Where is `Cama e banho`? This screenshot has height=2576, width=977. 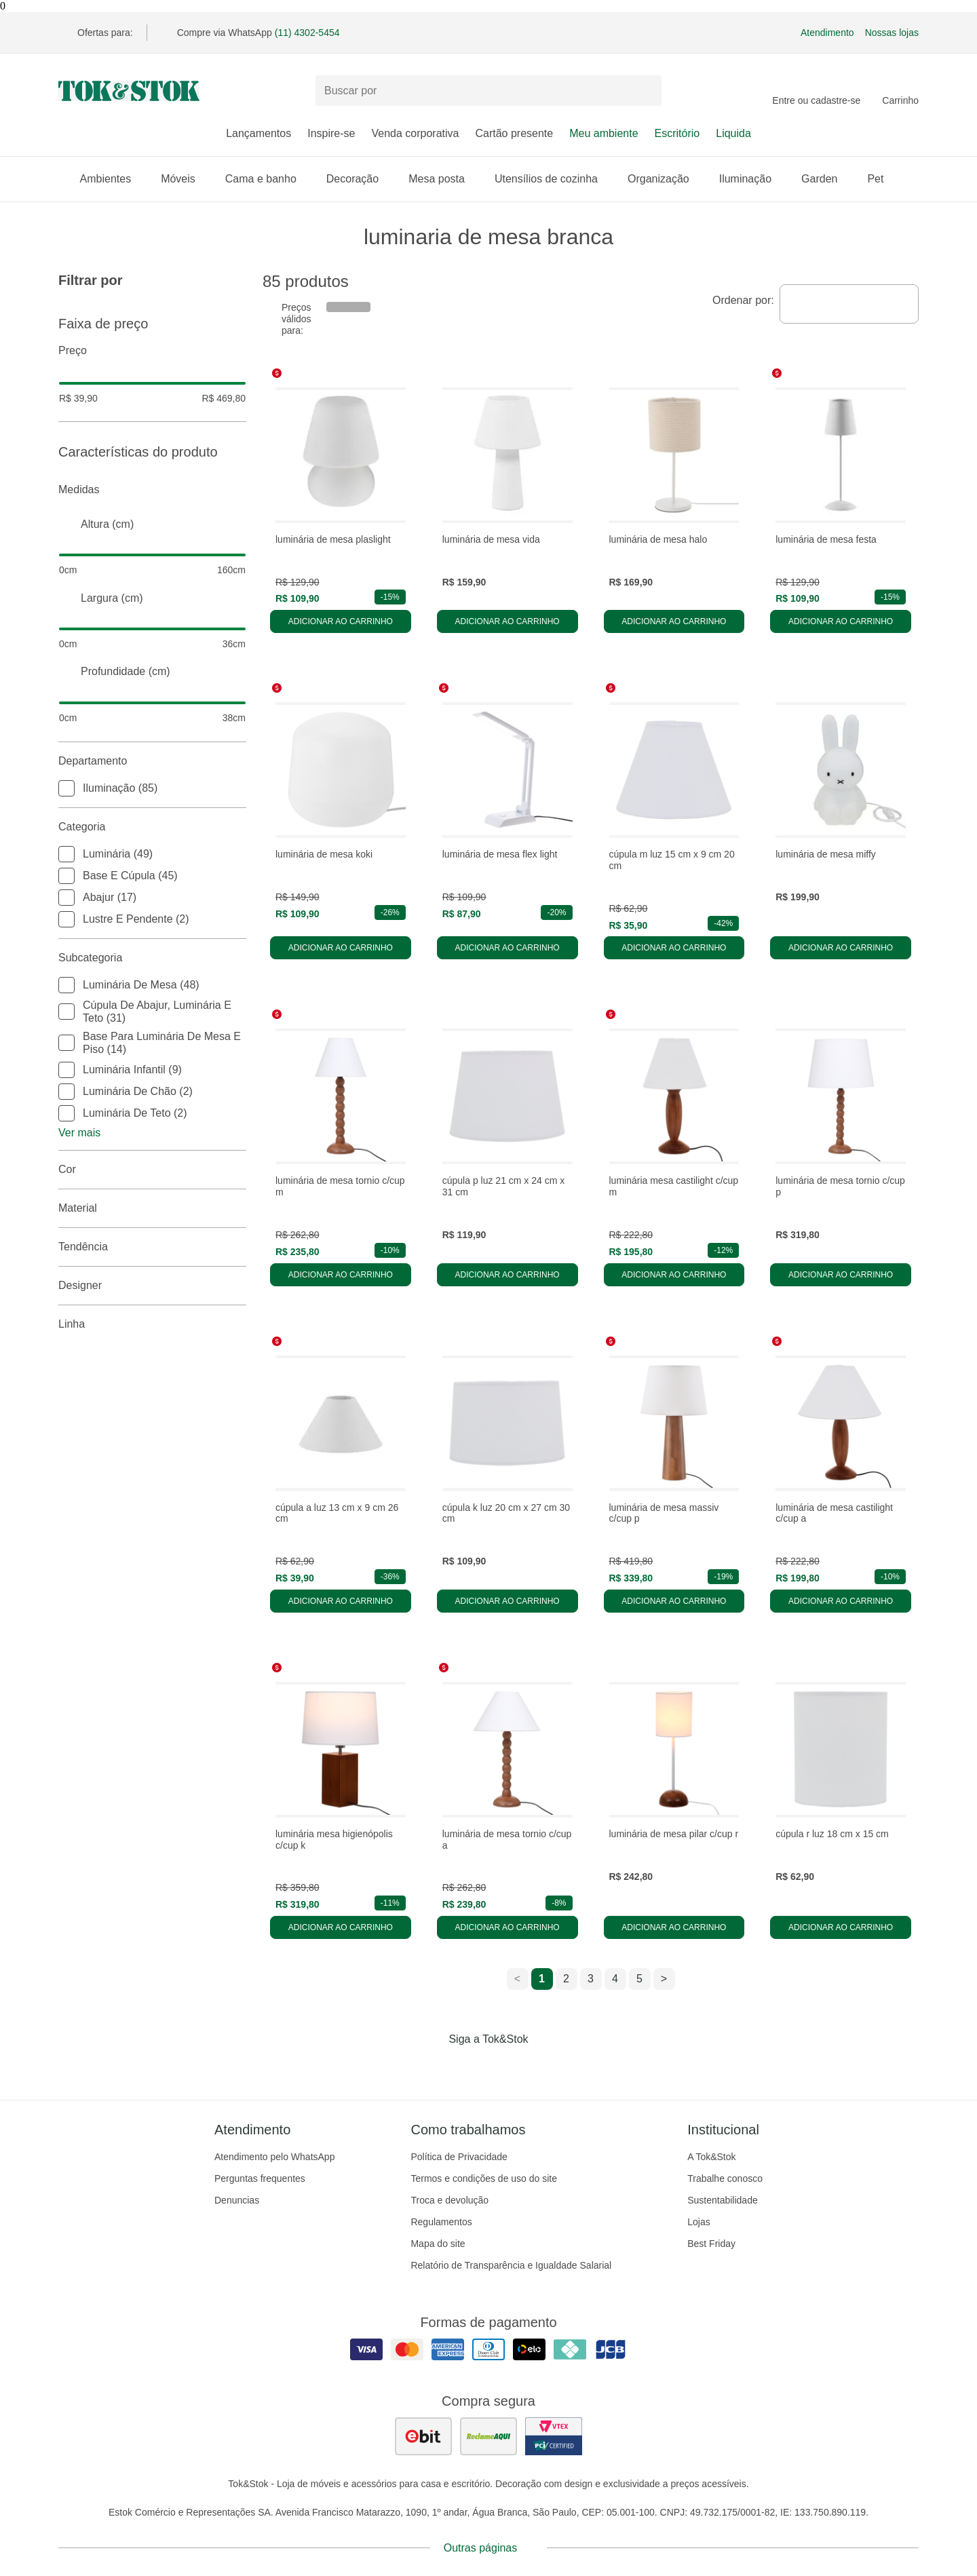
Cama e banho is located at coordinates (267, 179).